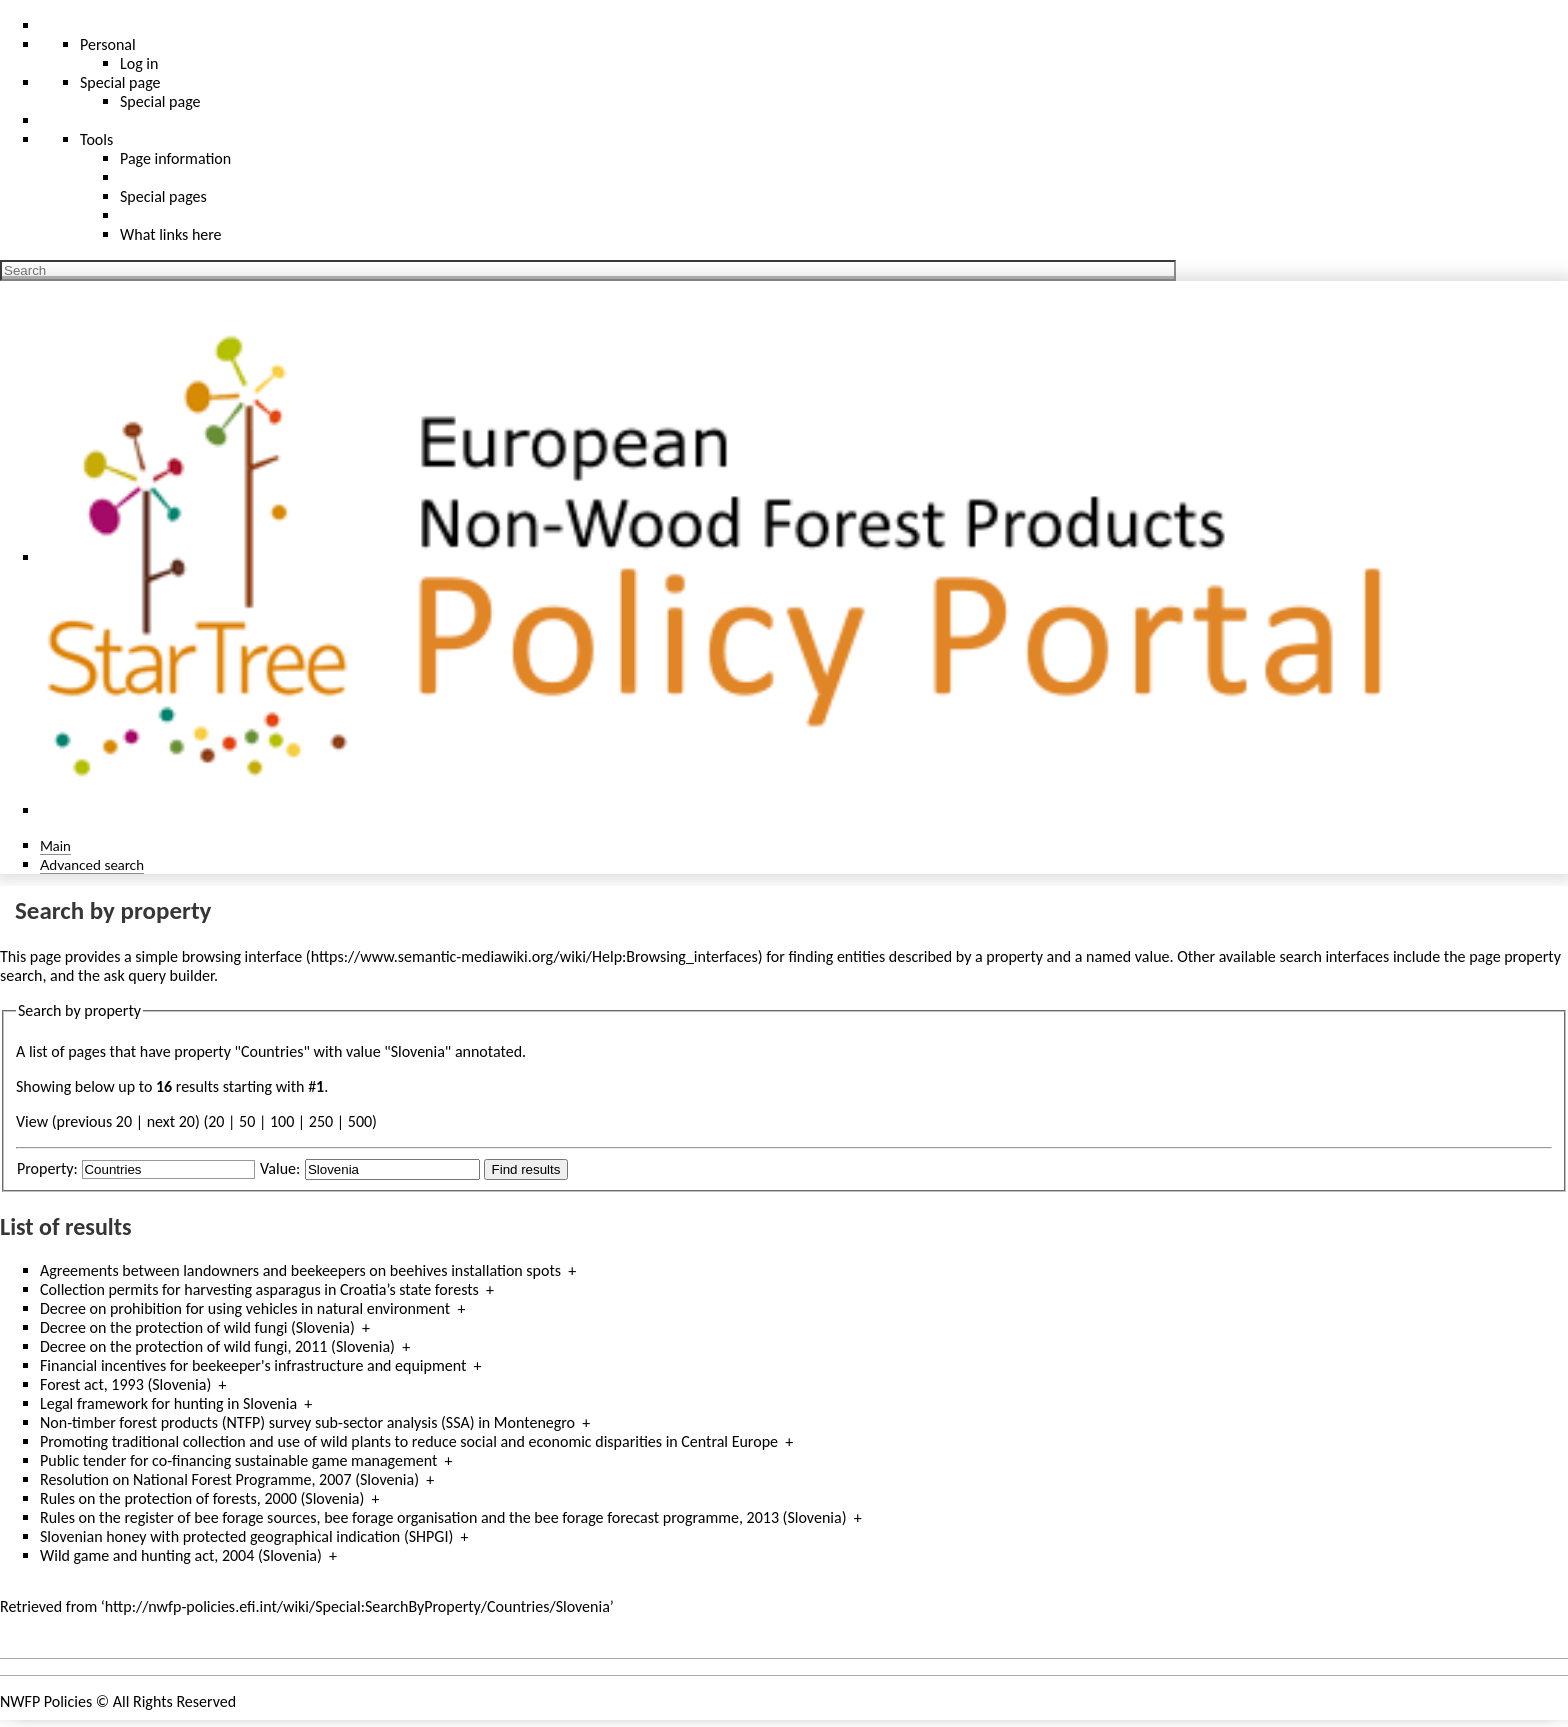 The image size is (1568, 1727). What do you see at coordinates (108, 44) in the screenshot?
I see `Personal [button]` at bounding box center [108, 44].